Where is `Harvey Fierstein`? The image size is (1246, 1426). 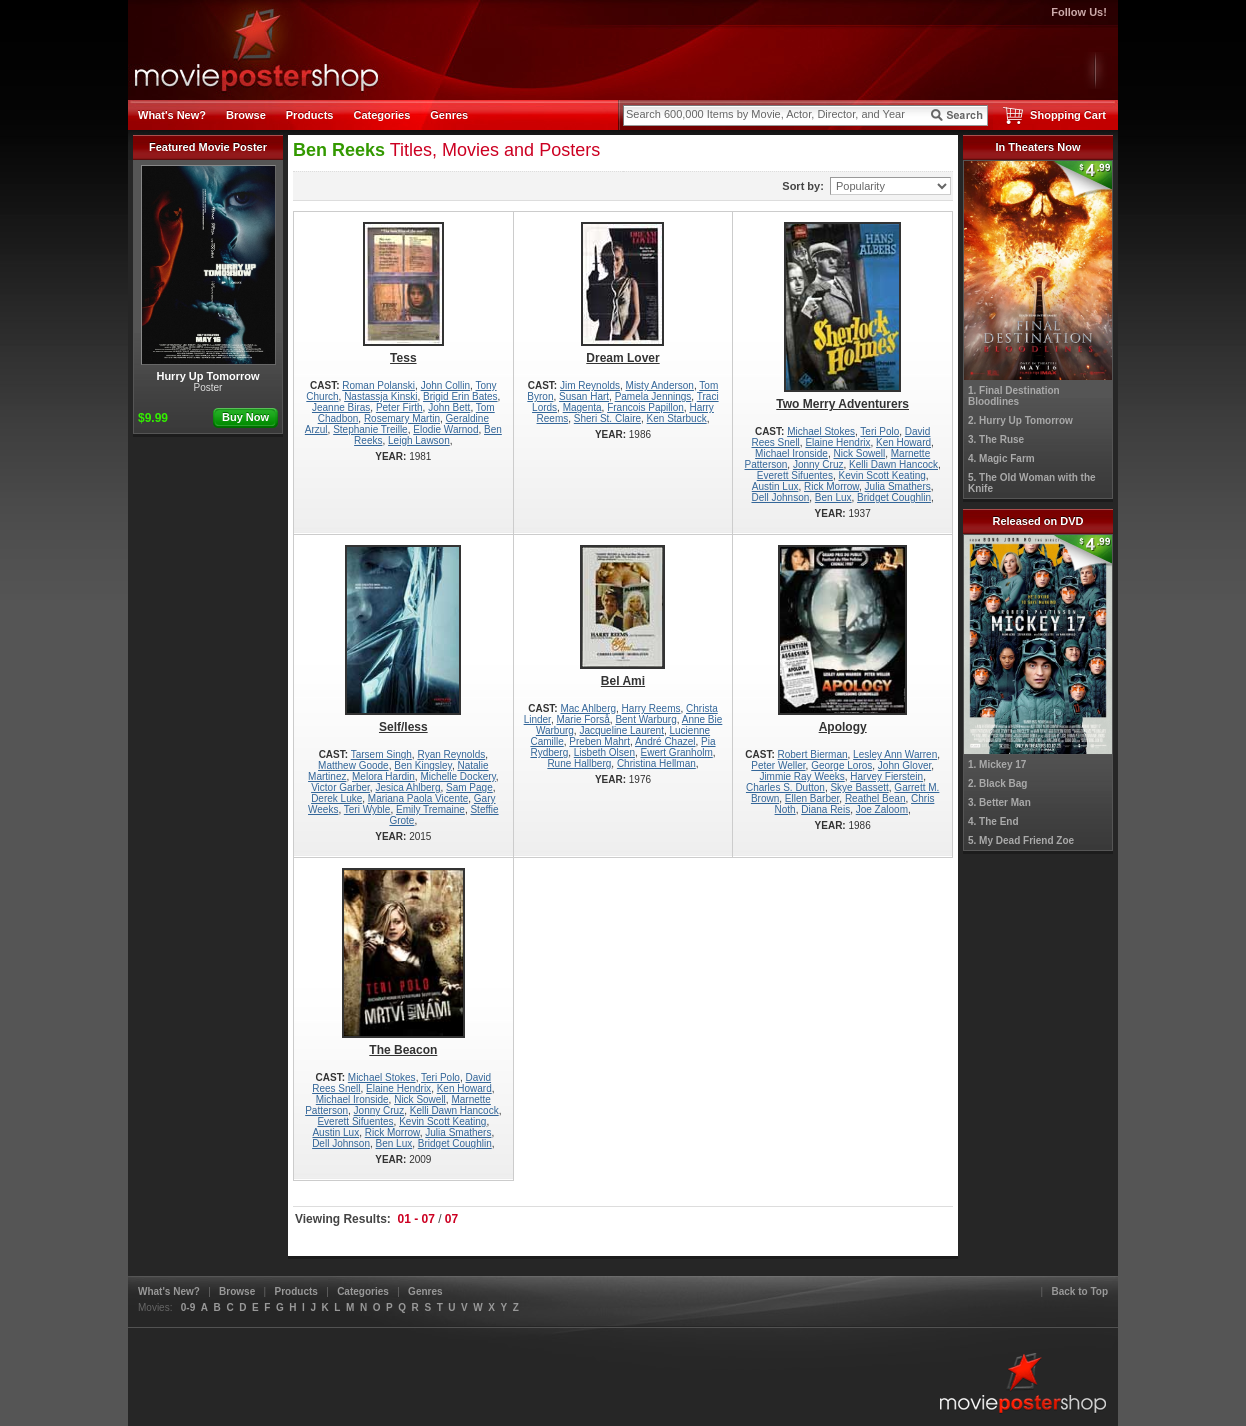 Harvey Fierstein is located at coordinates (886, 776).